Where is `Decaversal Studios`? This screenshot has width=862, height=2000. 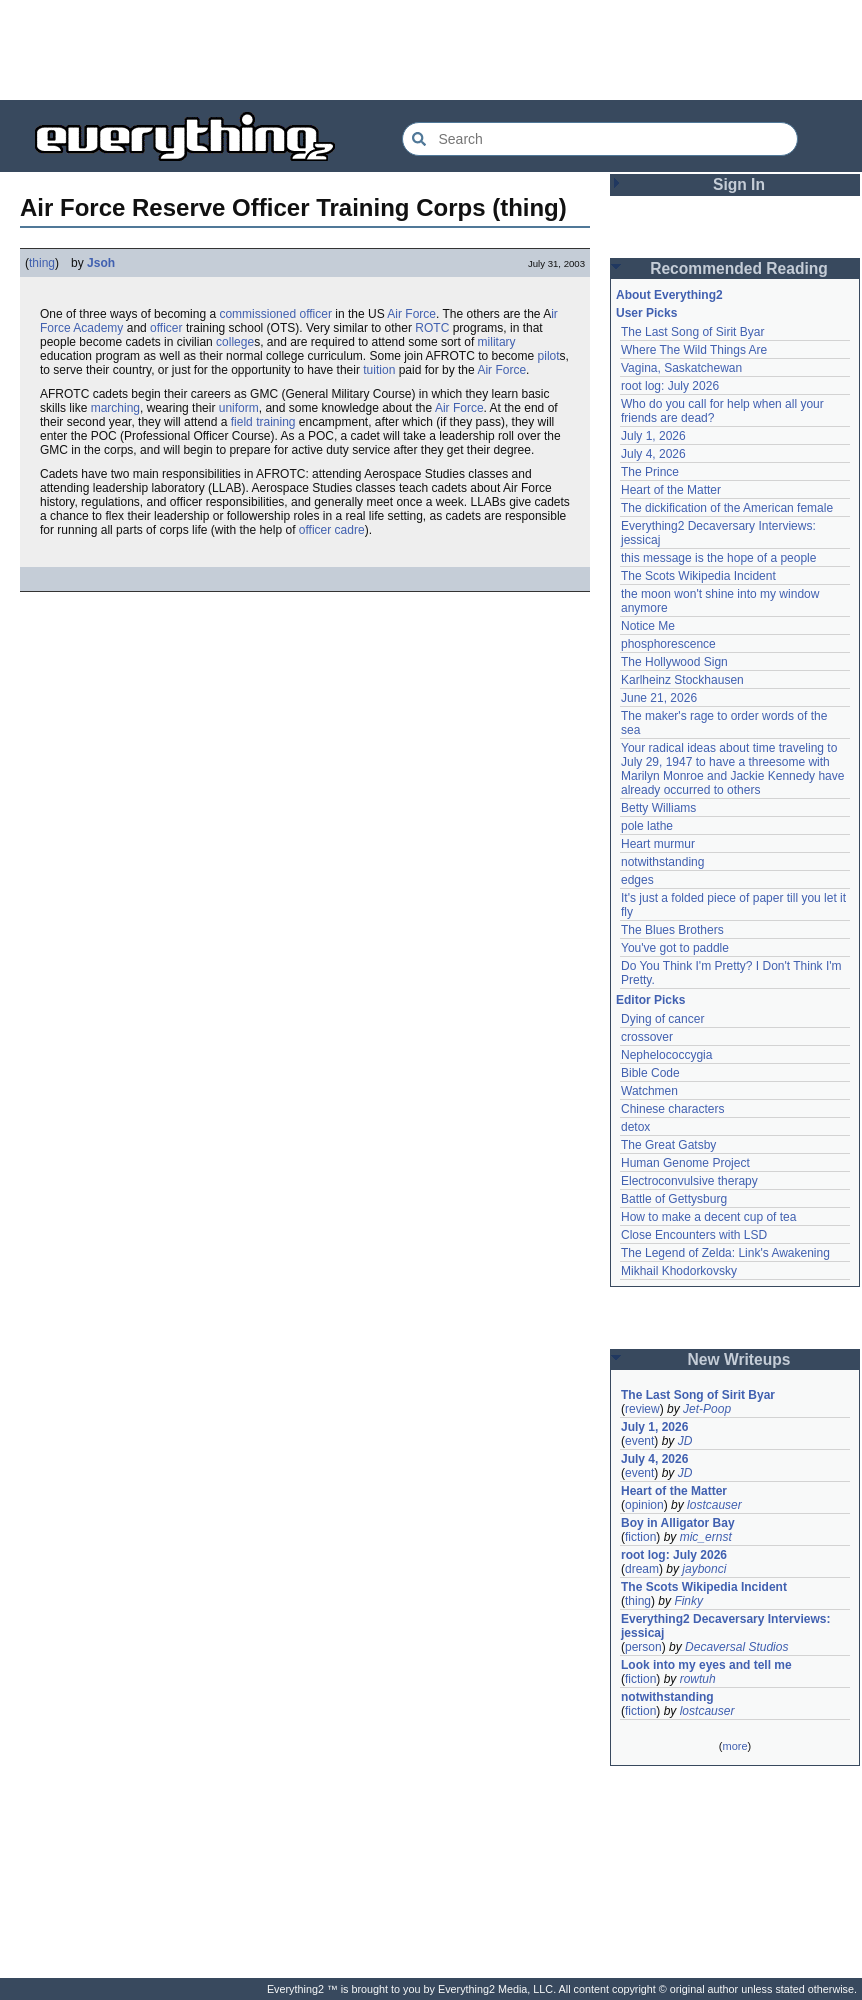 Decaversal Studios is located at coordinates (736, 1647).